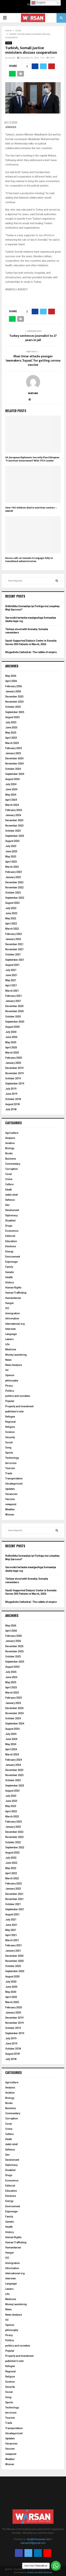  I want to click on Updates, so click(10, 1489).